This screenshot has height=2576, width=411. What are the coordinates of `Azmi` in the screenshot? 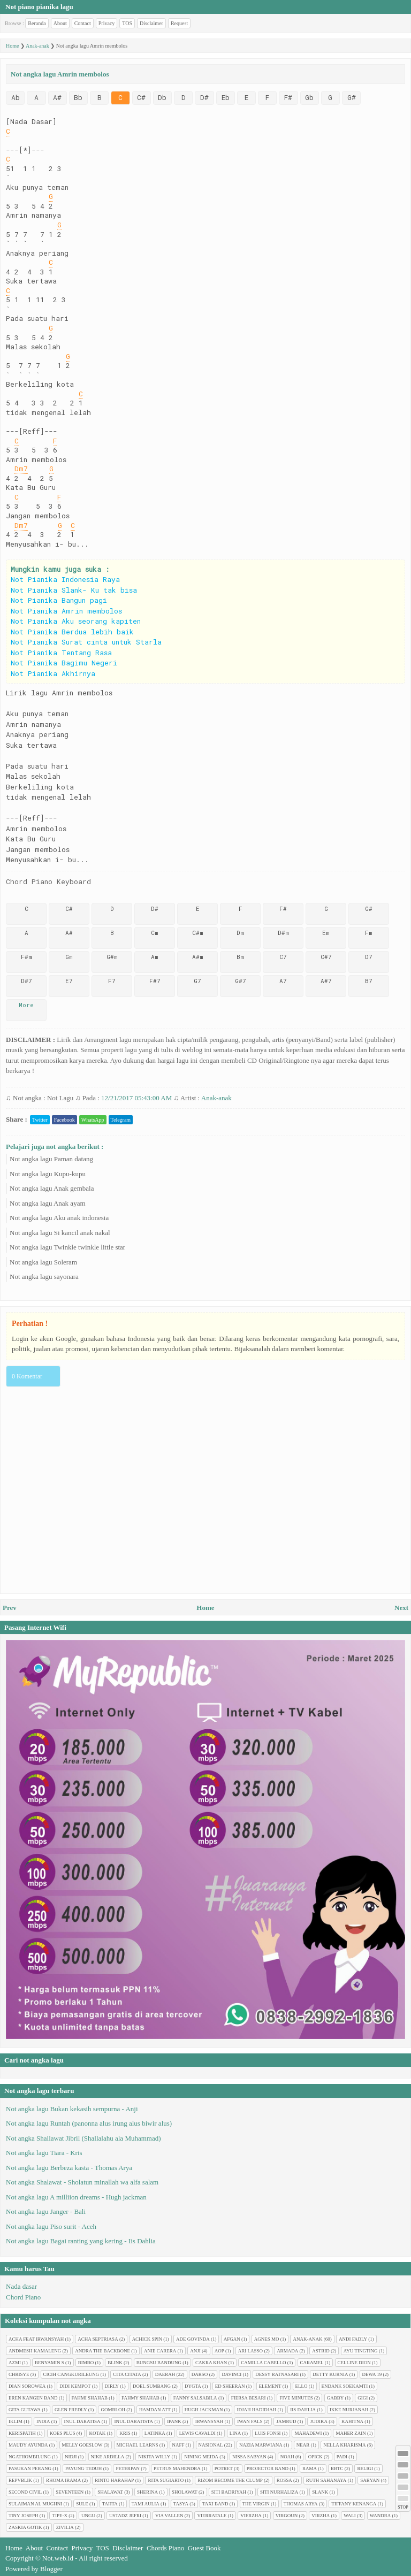 It's located at (15, 2362).